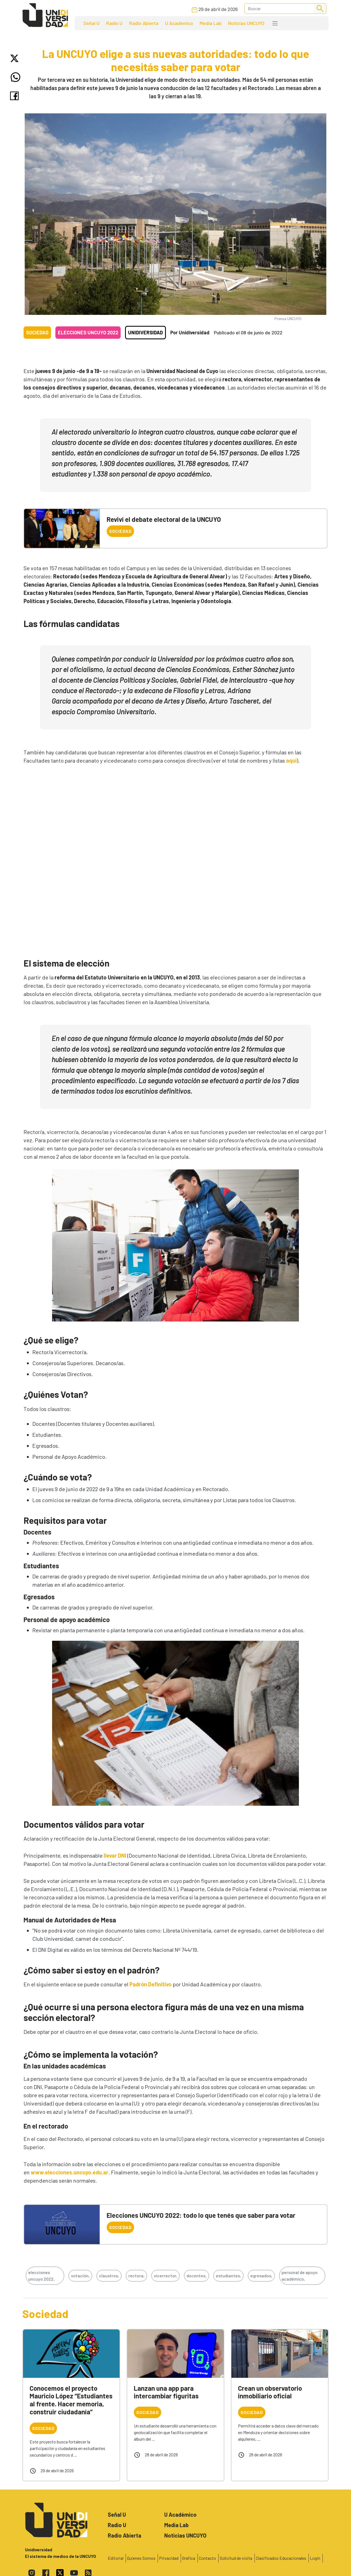 Image resolution: width=351 pixels, height=2576 pixels. I want to click on Elecciones UNCUYO 2022: todo lo que tenés que saber para votar, so click(201, 2215).